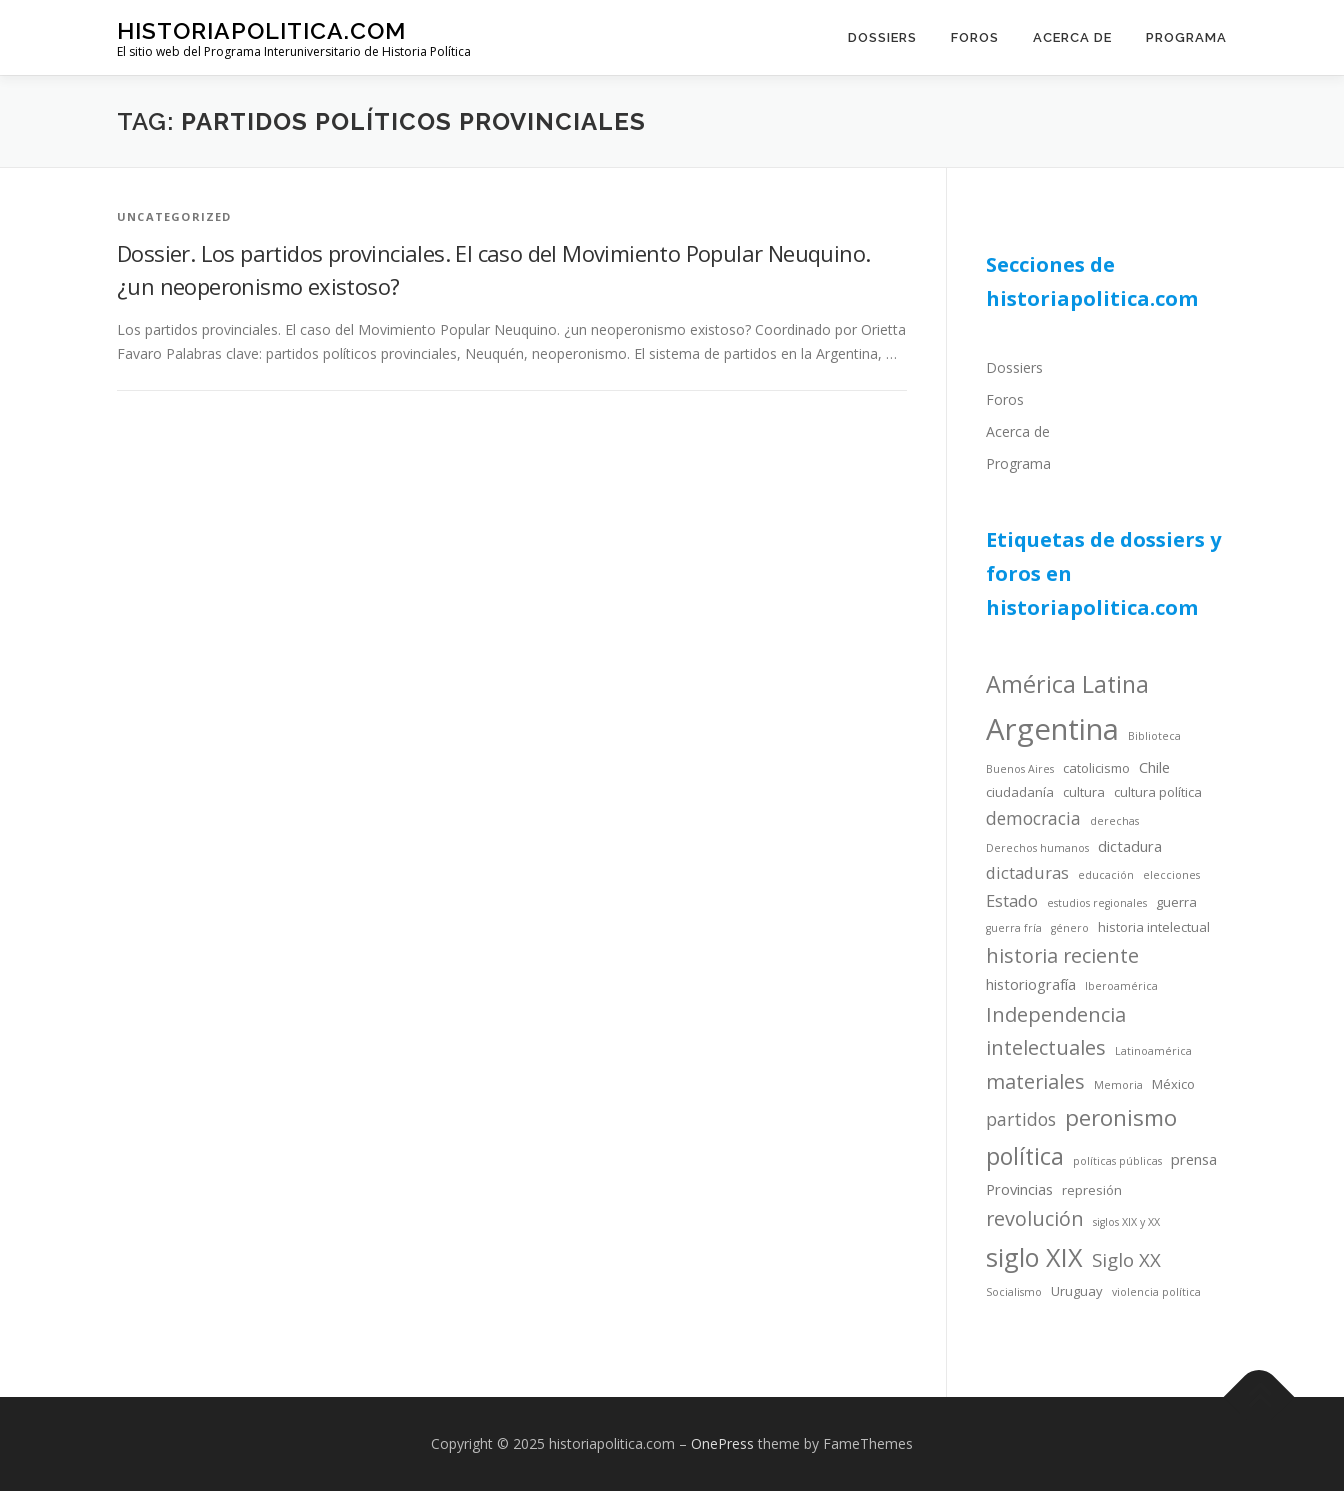 The width and height of the screenshot is (1344, 1491). What do you see at coordinates (1084, 792) in the screenshot?
I see `cultura [cultura (4 items)]` at bounding box center [1084, 792].